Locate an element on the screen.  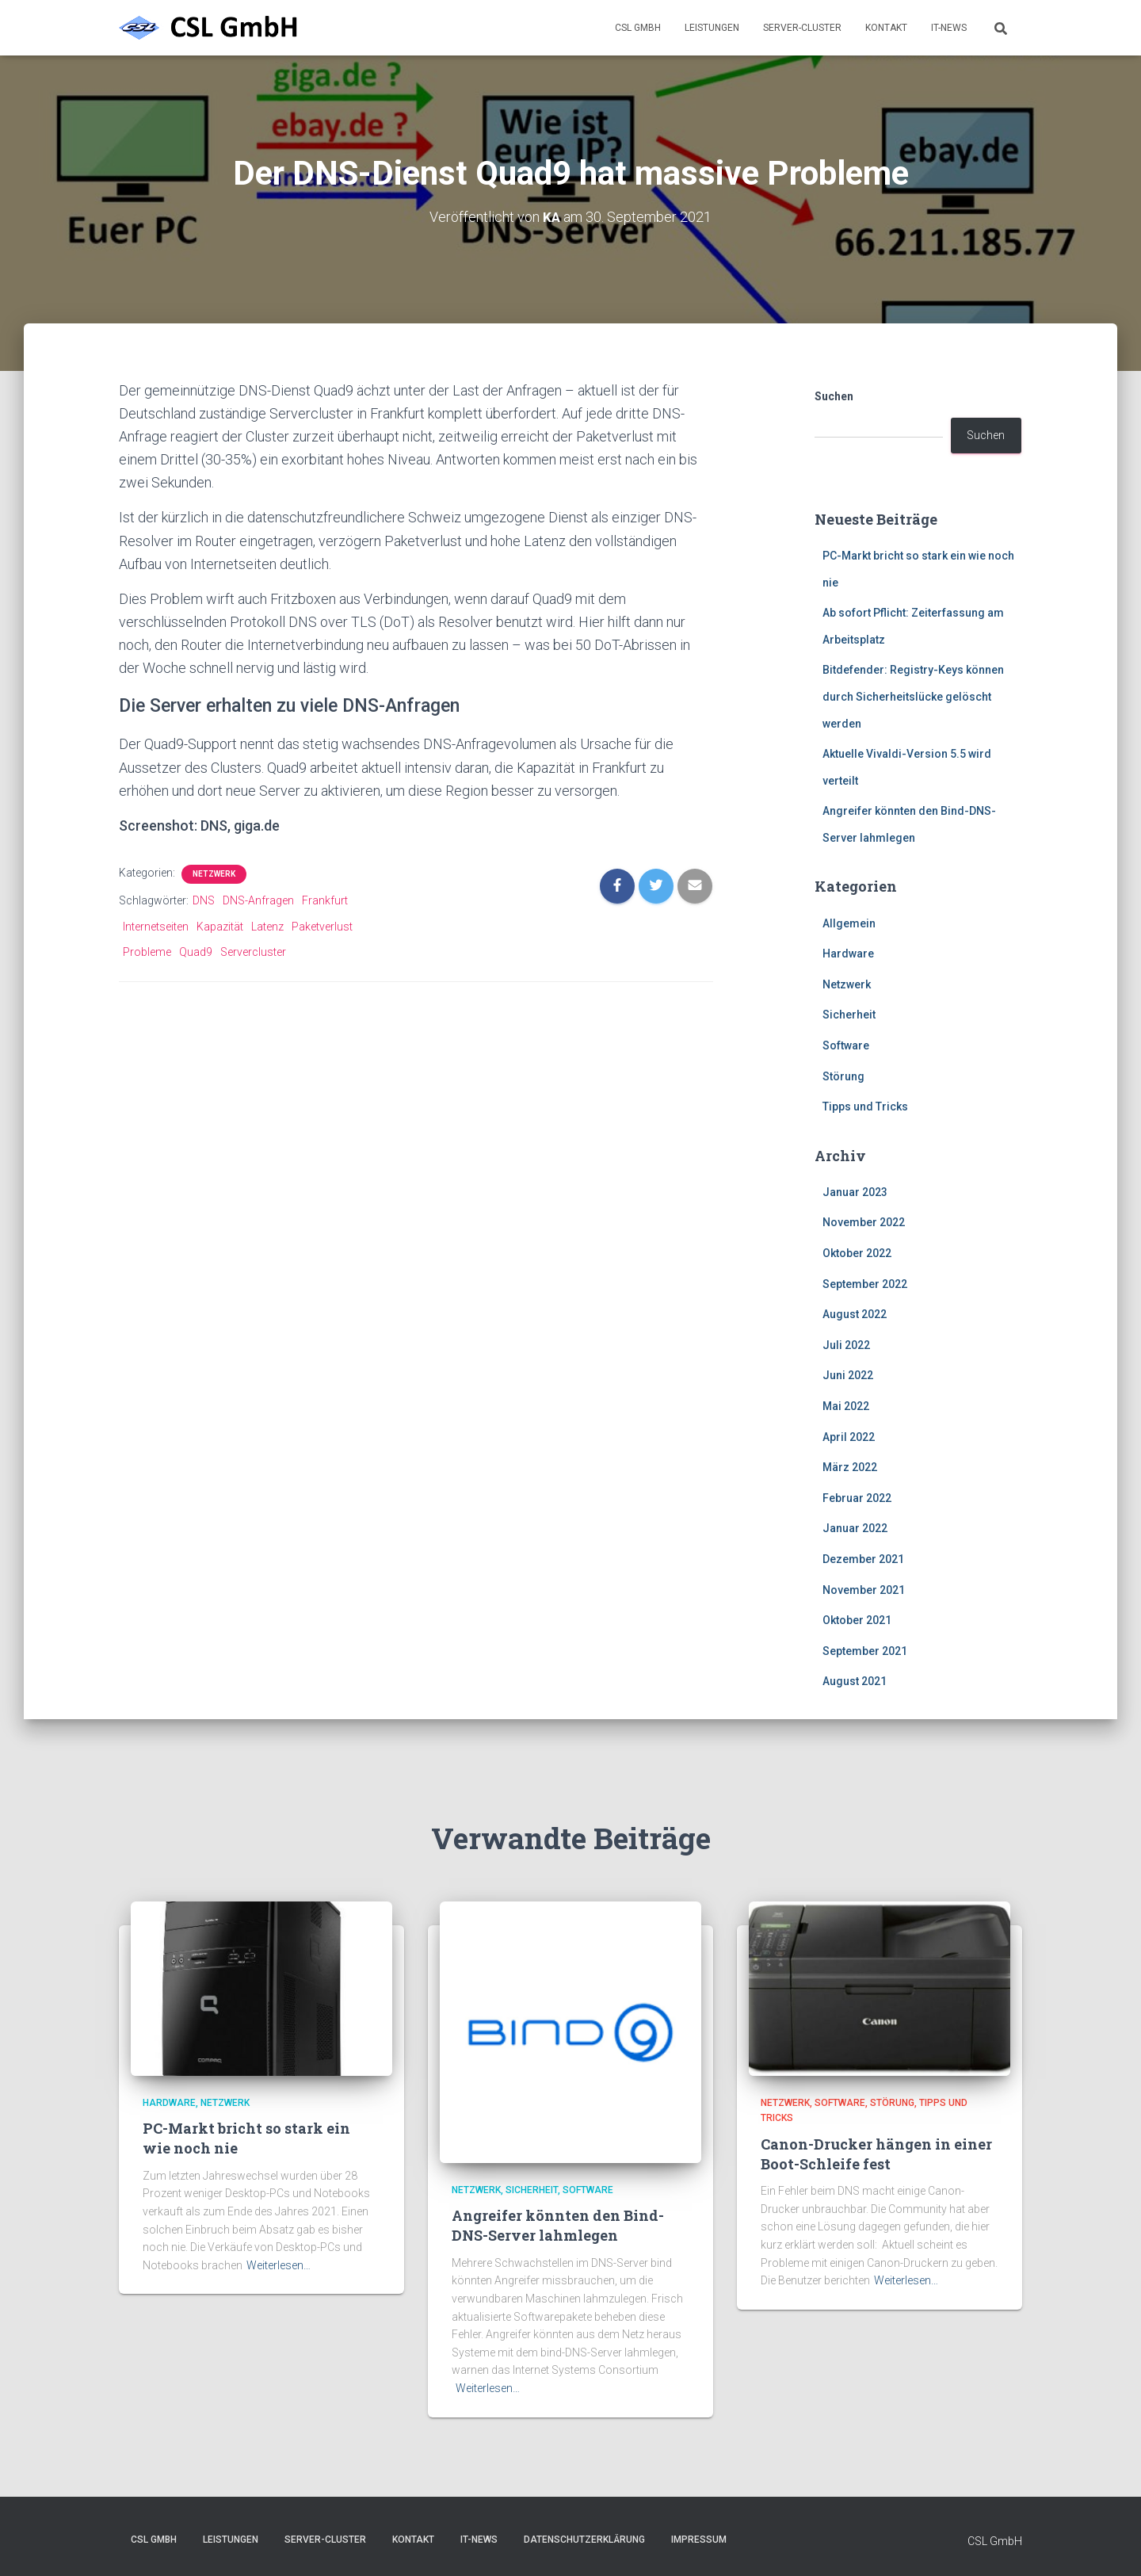
Juli 2022 is located at coordinates (846, 1345).